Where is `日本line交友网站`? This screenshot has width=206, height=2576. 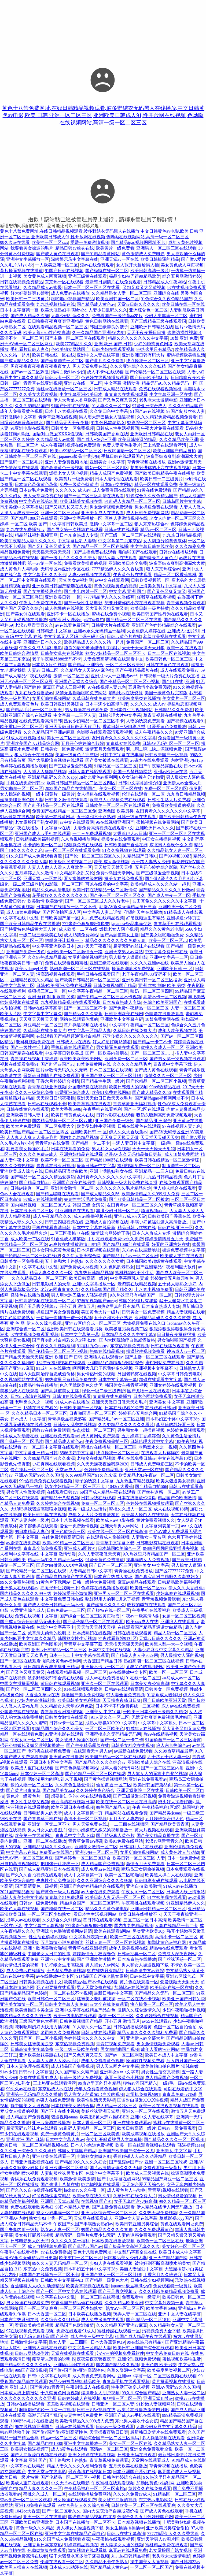
日本line交友网站 is located at coordinates (116, 484).